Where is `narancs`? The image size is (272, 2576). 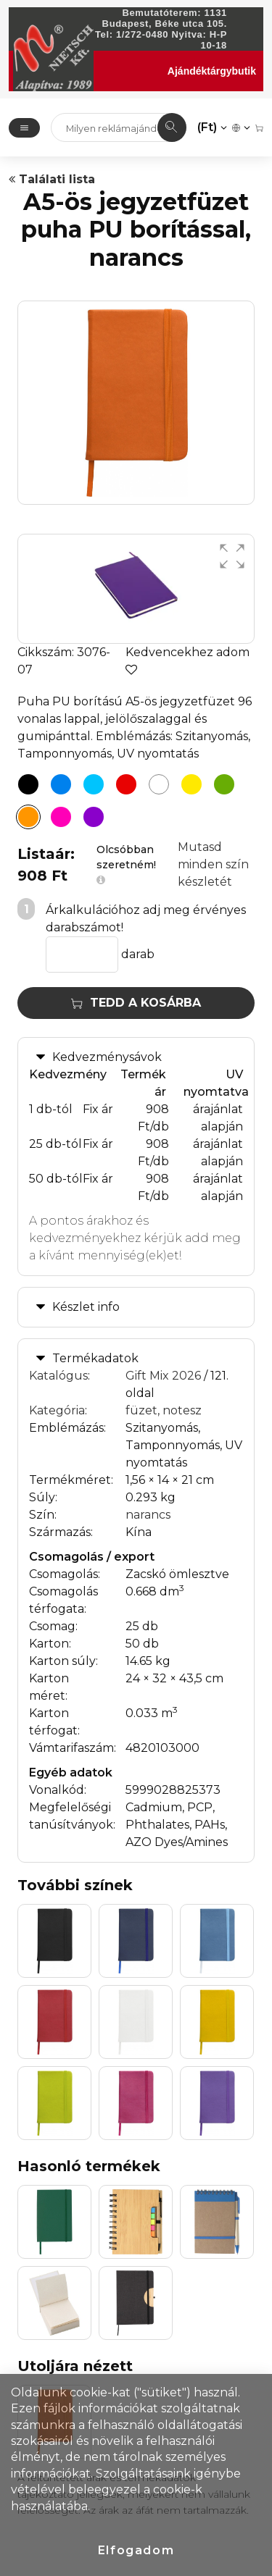
narancs is located at coordinates (147, 1515).